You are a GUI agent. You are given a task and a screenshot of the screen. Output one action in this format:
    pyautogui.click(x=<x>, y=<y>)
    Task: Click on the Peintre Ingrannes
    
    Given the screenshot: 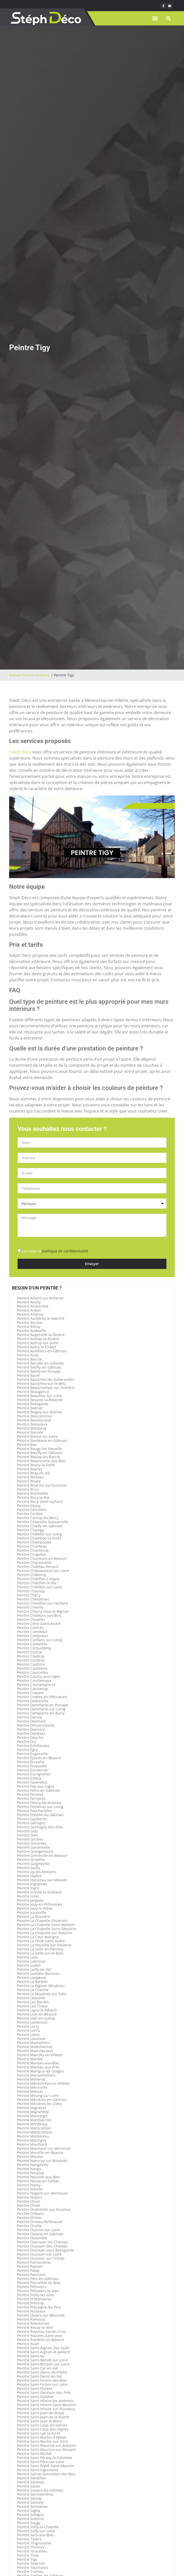 What is the action you would take?
    pyautogui.click(x=32, y=1884)
    